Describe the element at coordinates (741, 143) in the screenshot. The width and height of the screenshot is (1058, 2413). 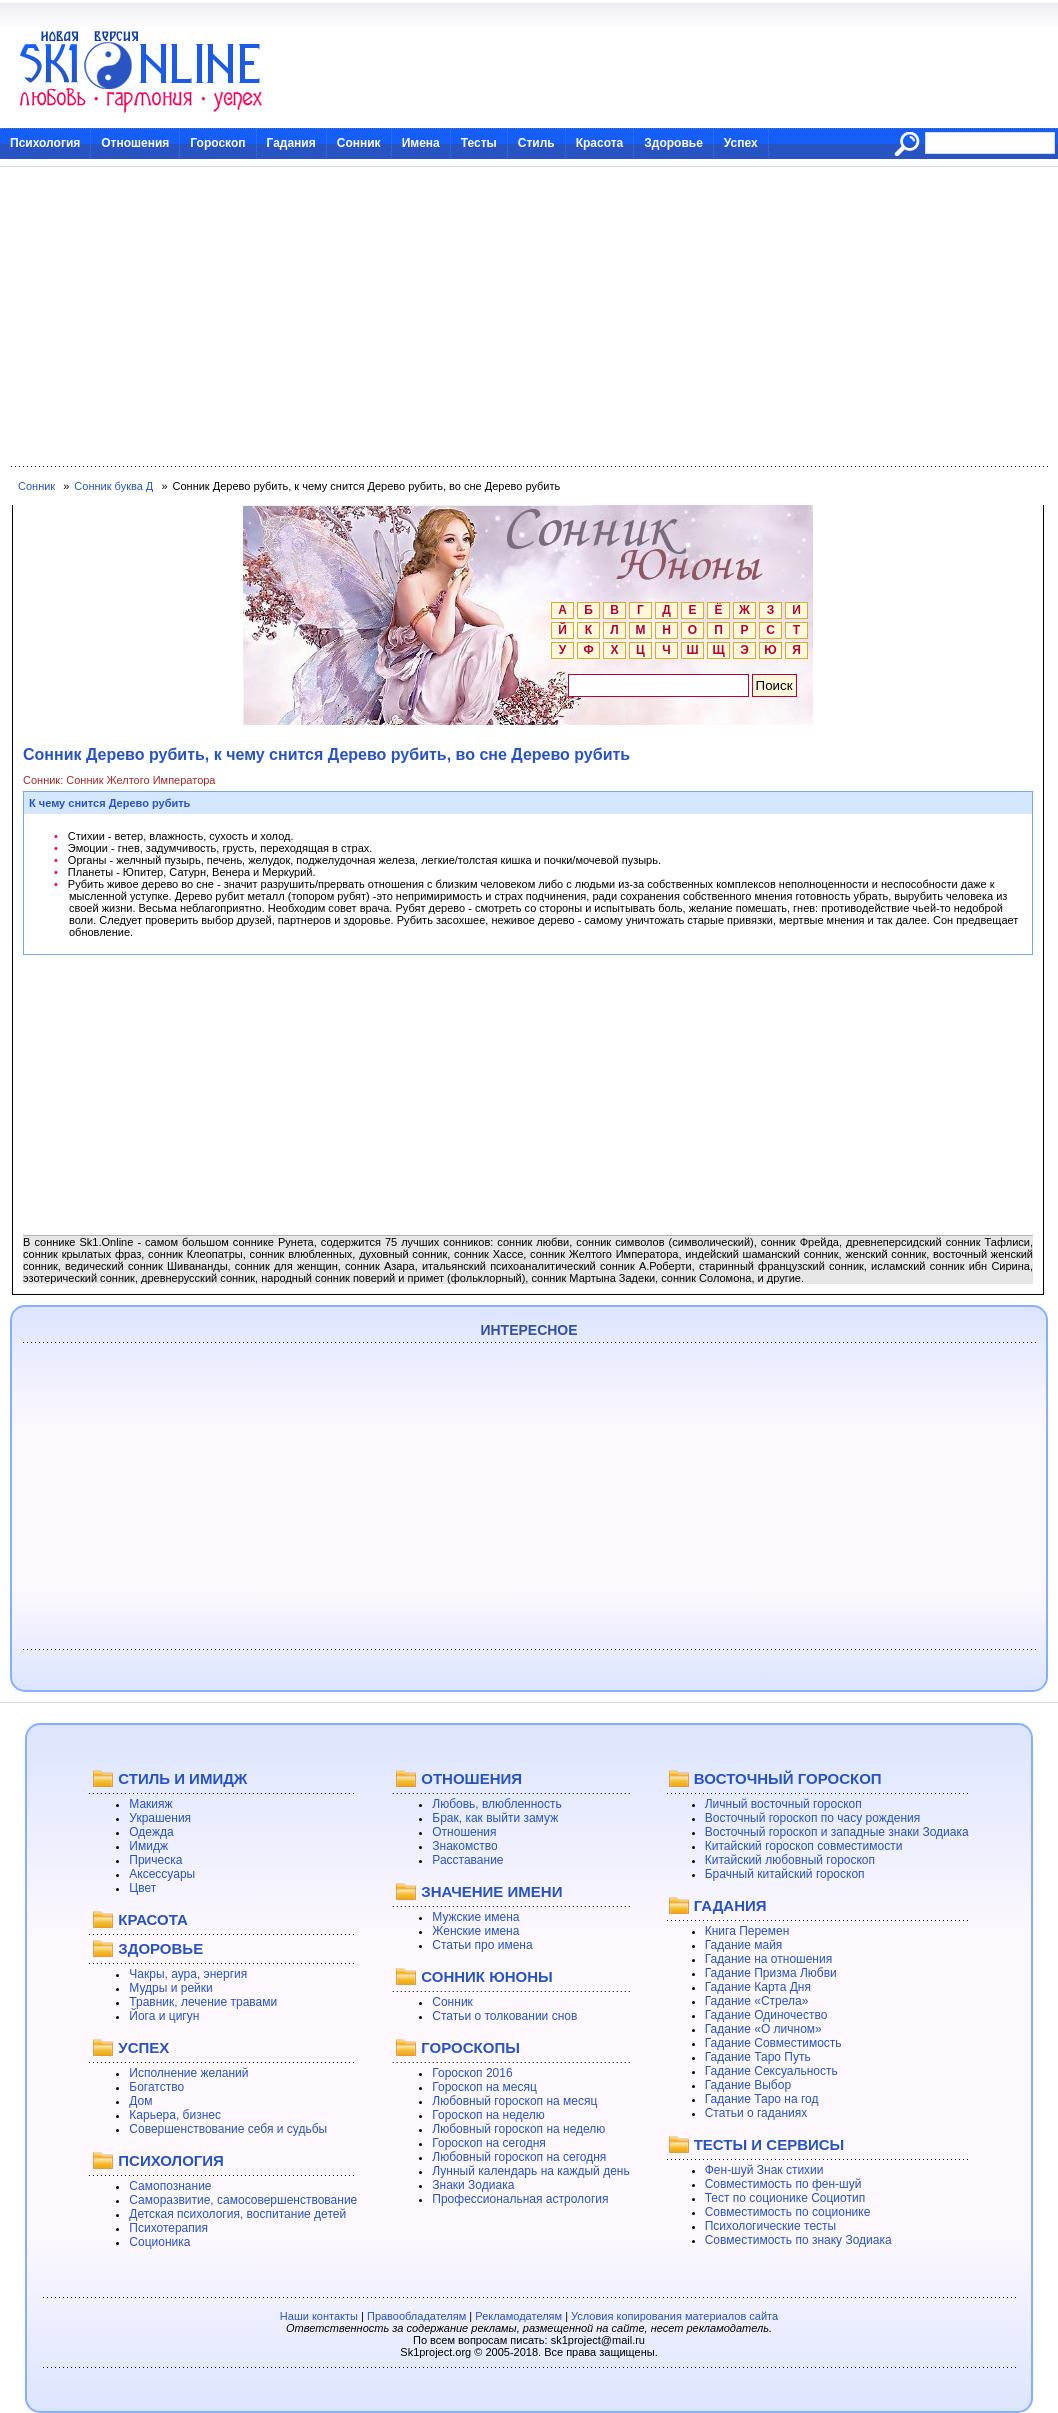
I see `Успех` at that location.